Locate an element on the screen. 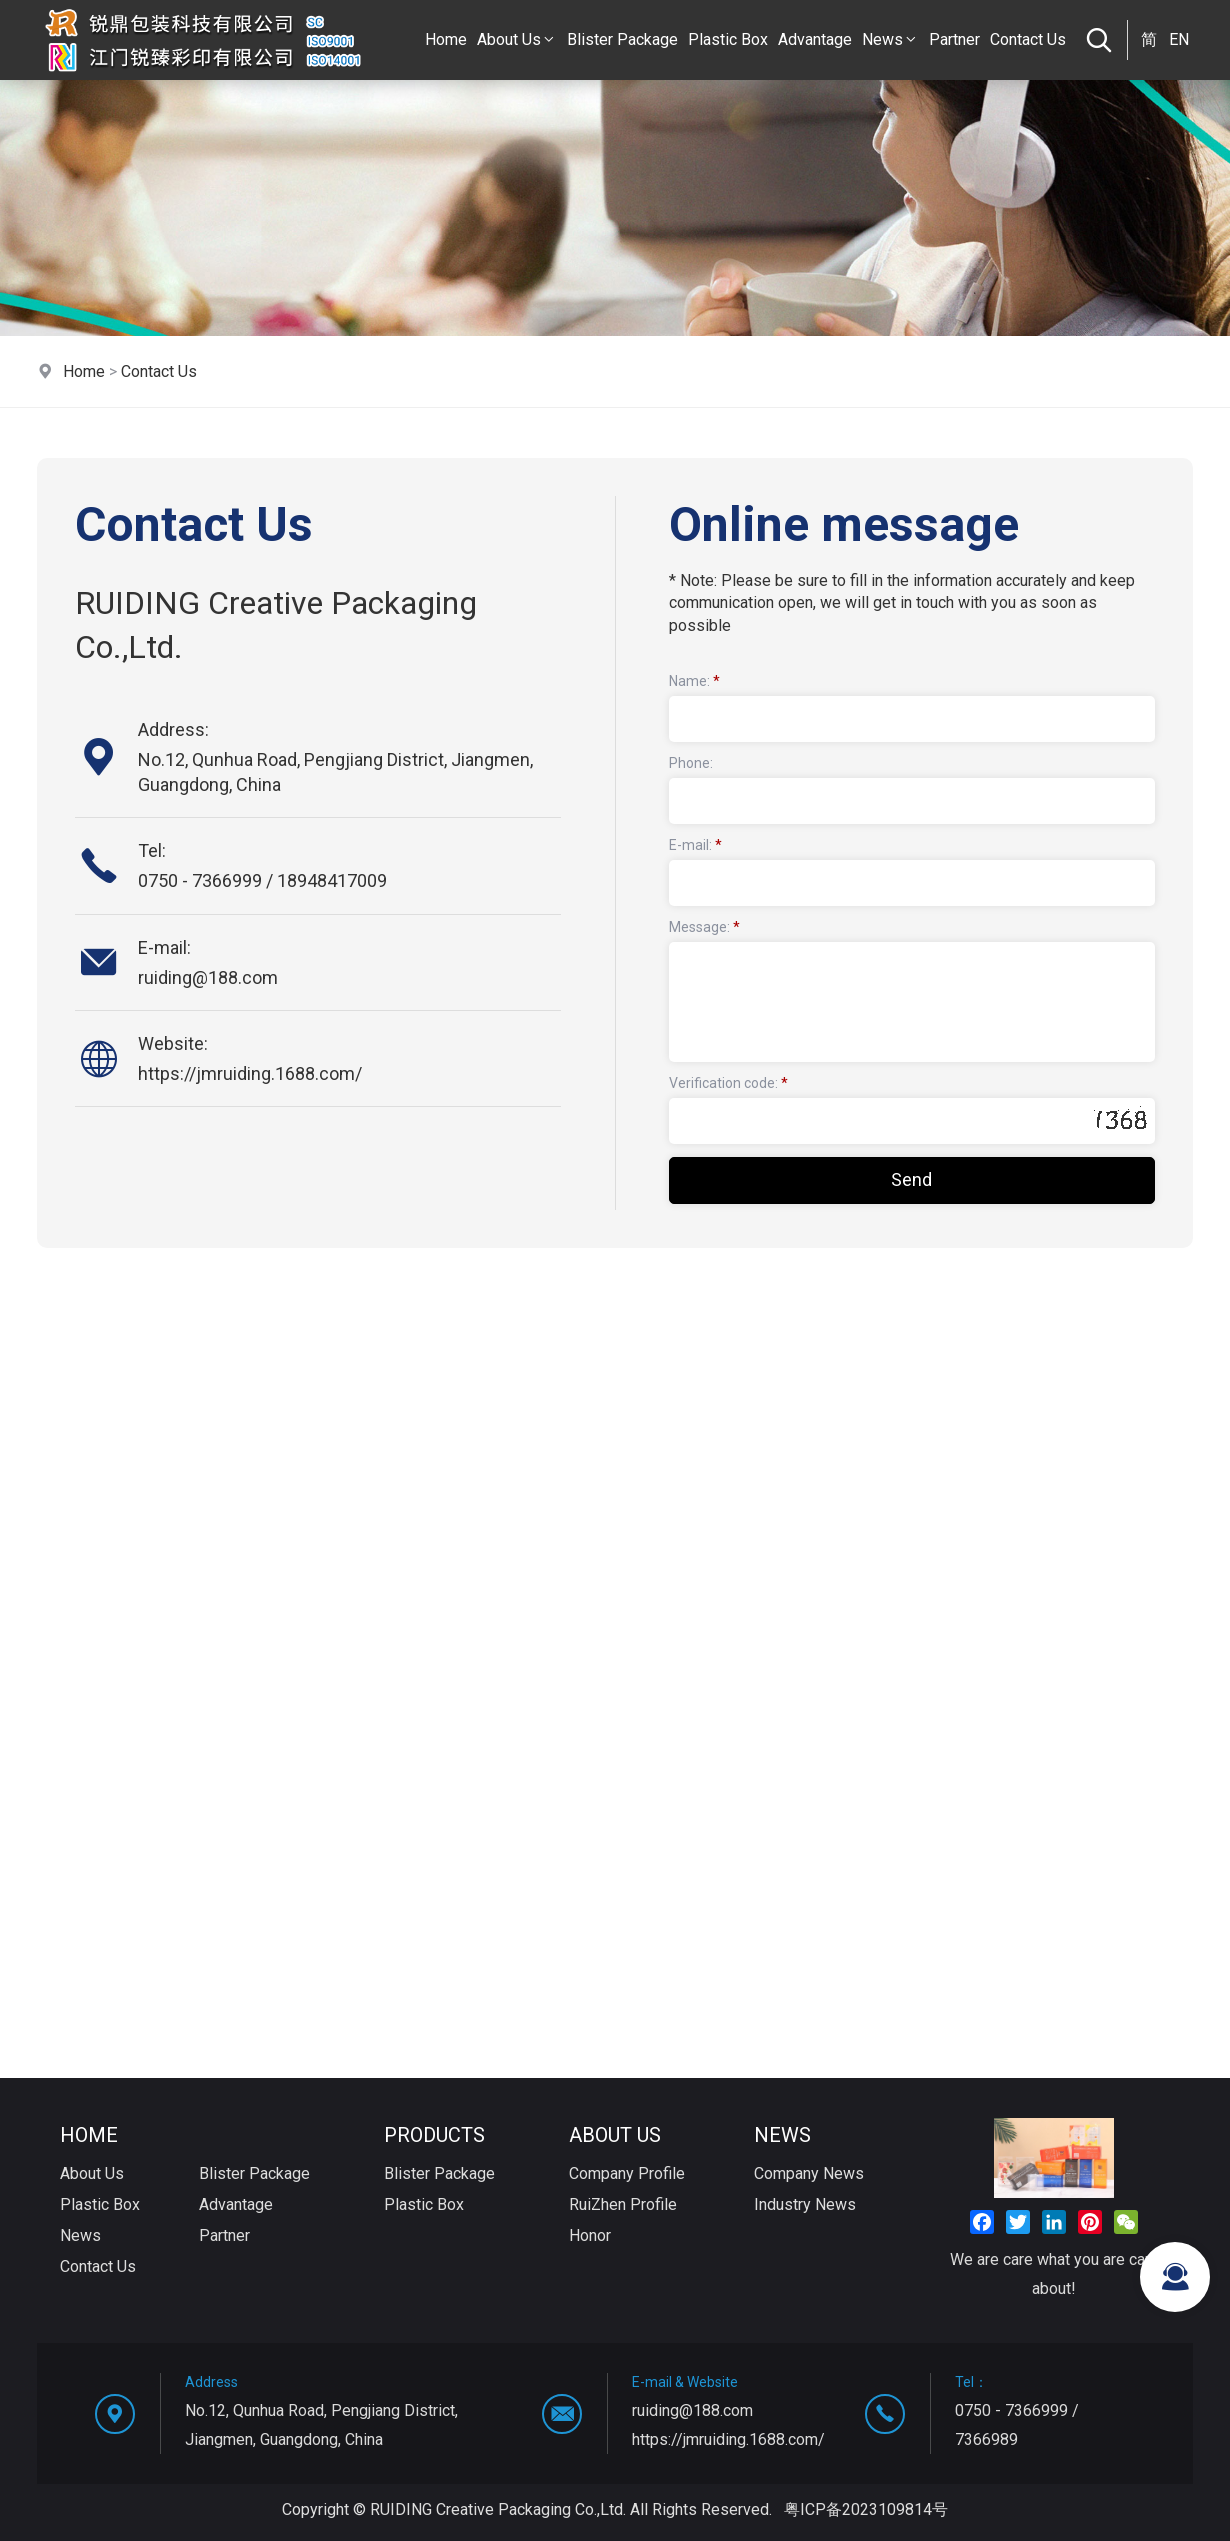 This screenshot has height=2541, width=1230. Industry News is located at coordinates (805, 2204).